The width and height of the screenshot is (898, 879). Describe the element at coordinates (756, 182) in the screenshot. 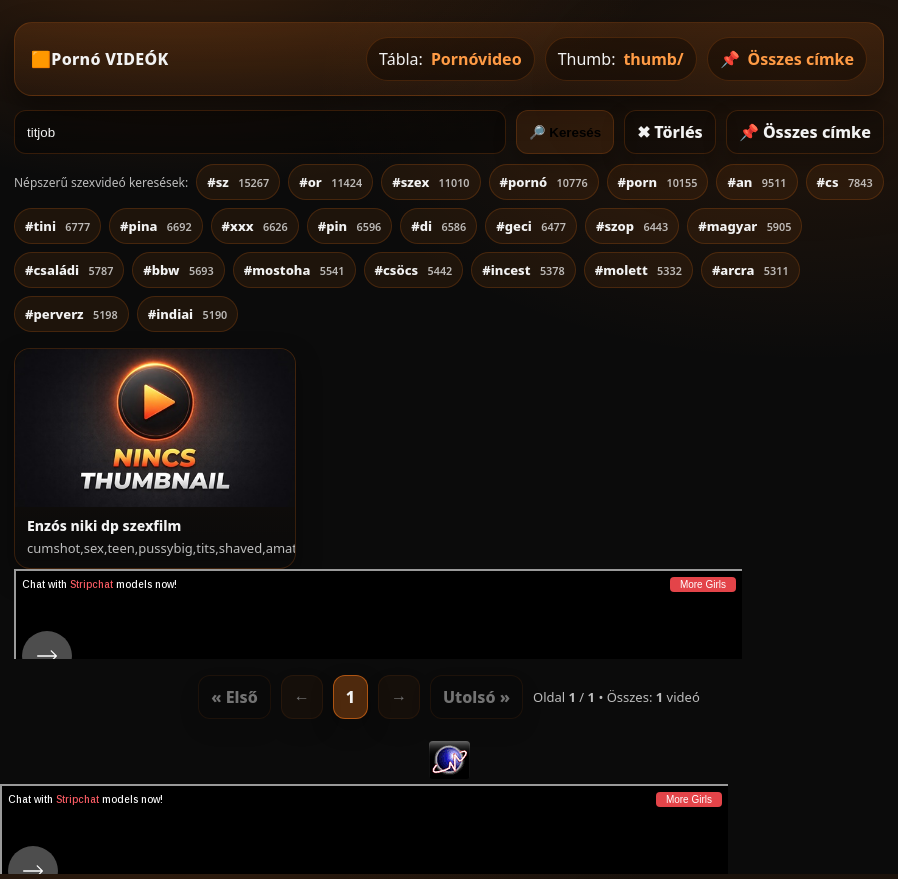

I see `#an` at that location.